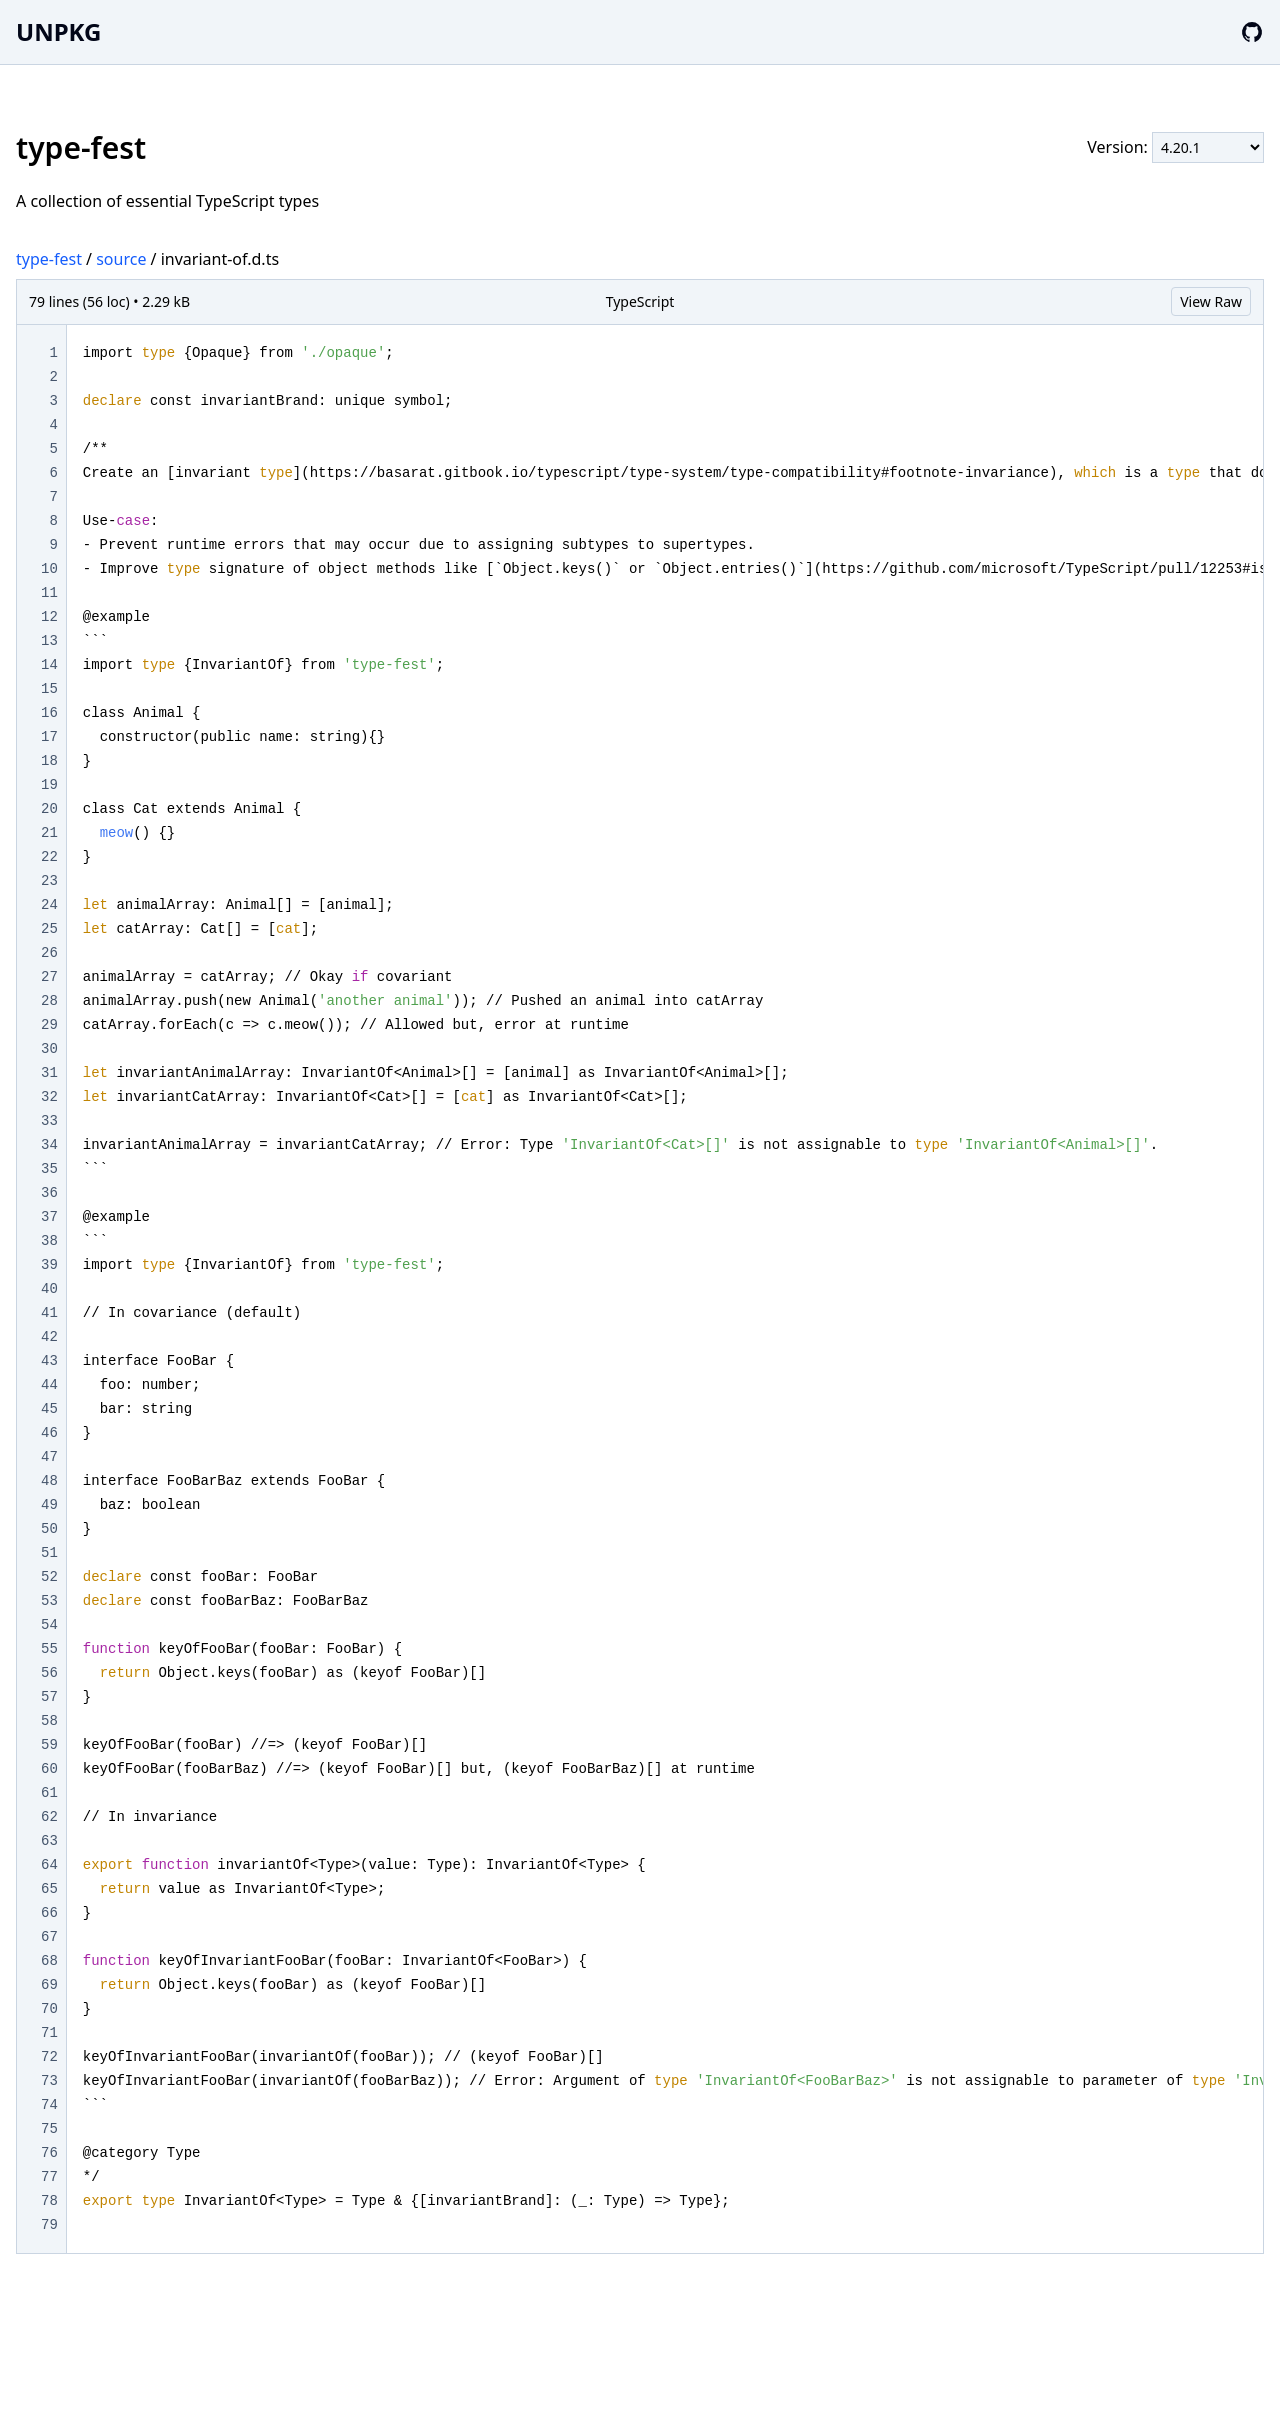 Image resolution: width=1280 pixels, height=2430 pixels. I want to click on UNPKG, so click(58, 31).